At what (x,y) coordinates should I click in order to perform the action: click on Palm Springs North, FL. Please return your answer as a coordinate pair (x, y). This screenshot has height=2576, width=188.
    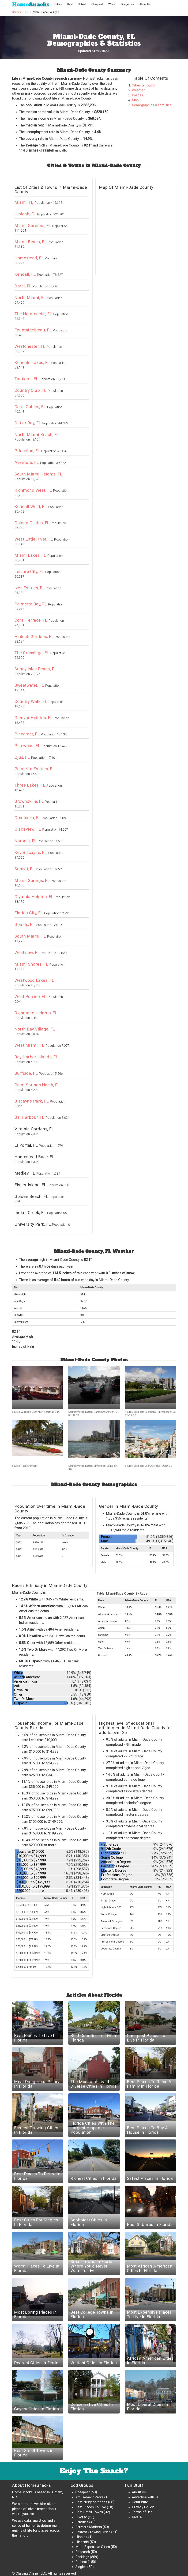
    Looking at the image, I should click on (37, 1085).